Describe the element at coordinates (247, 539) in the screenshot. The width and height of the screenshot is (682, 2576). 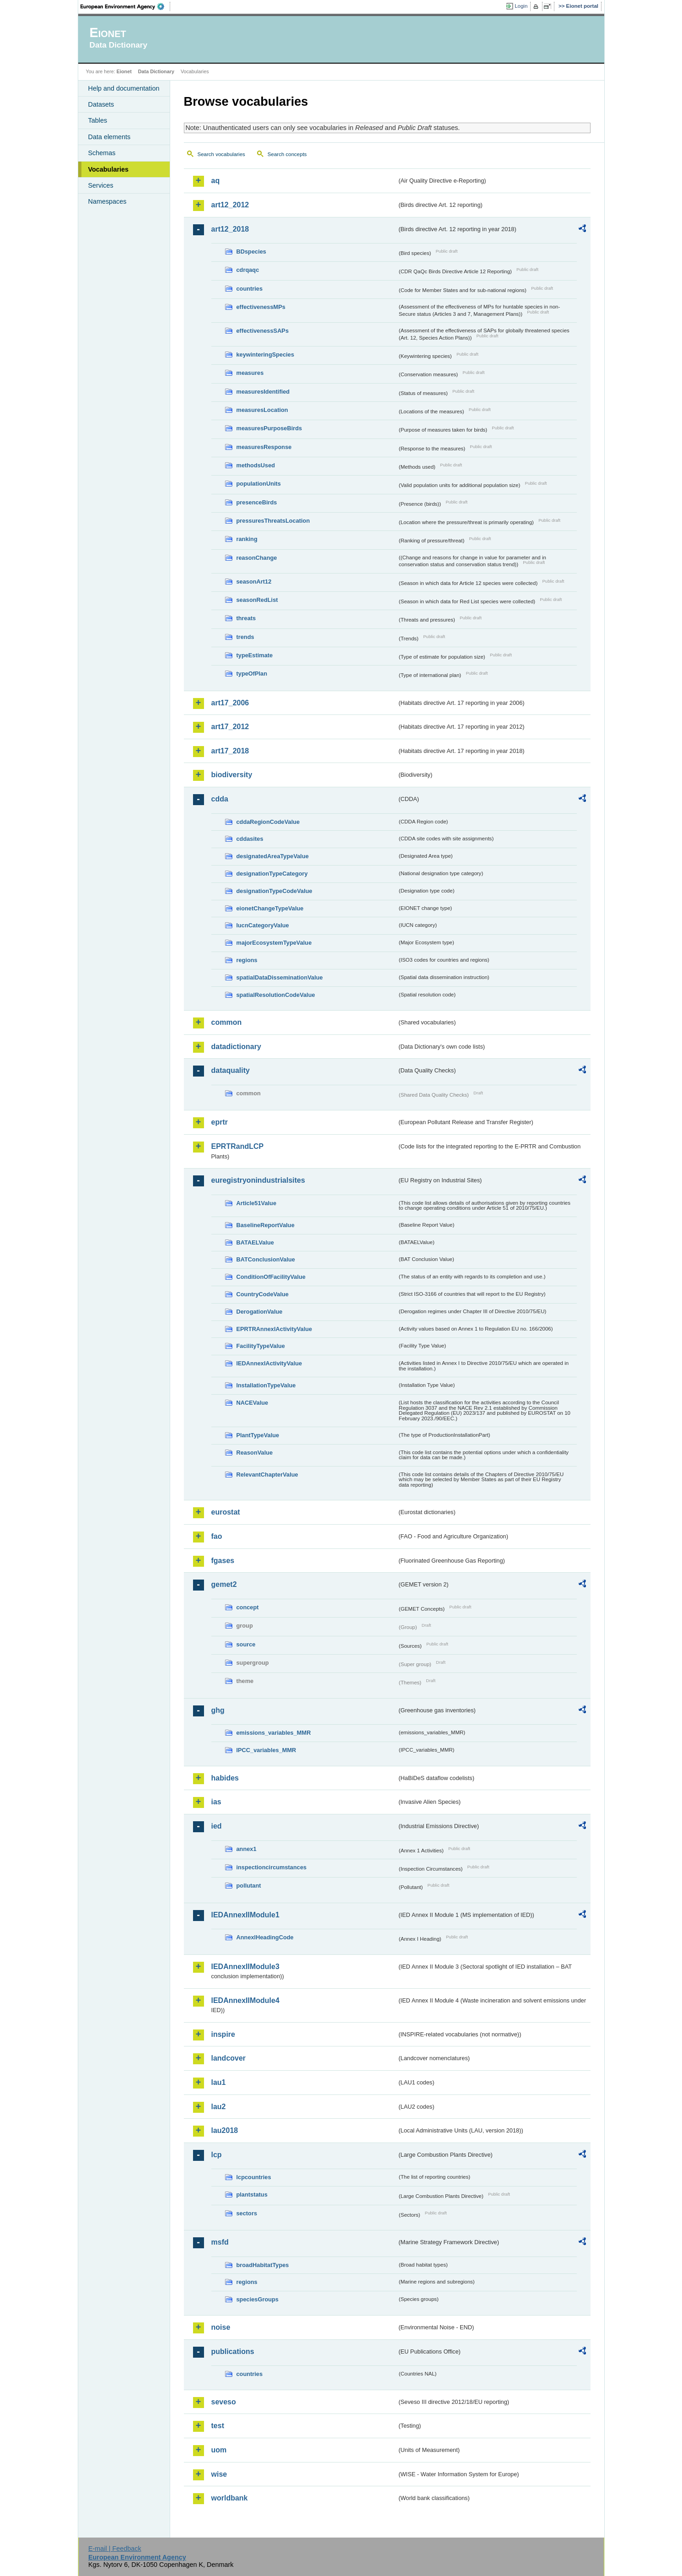
I see `ranking` at that location.